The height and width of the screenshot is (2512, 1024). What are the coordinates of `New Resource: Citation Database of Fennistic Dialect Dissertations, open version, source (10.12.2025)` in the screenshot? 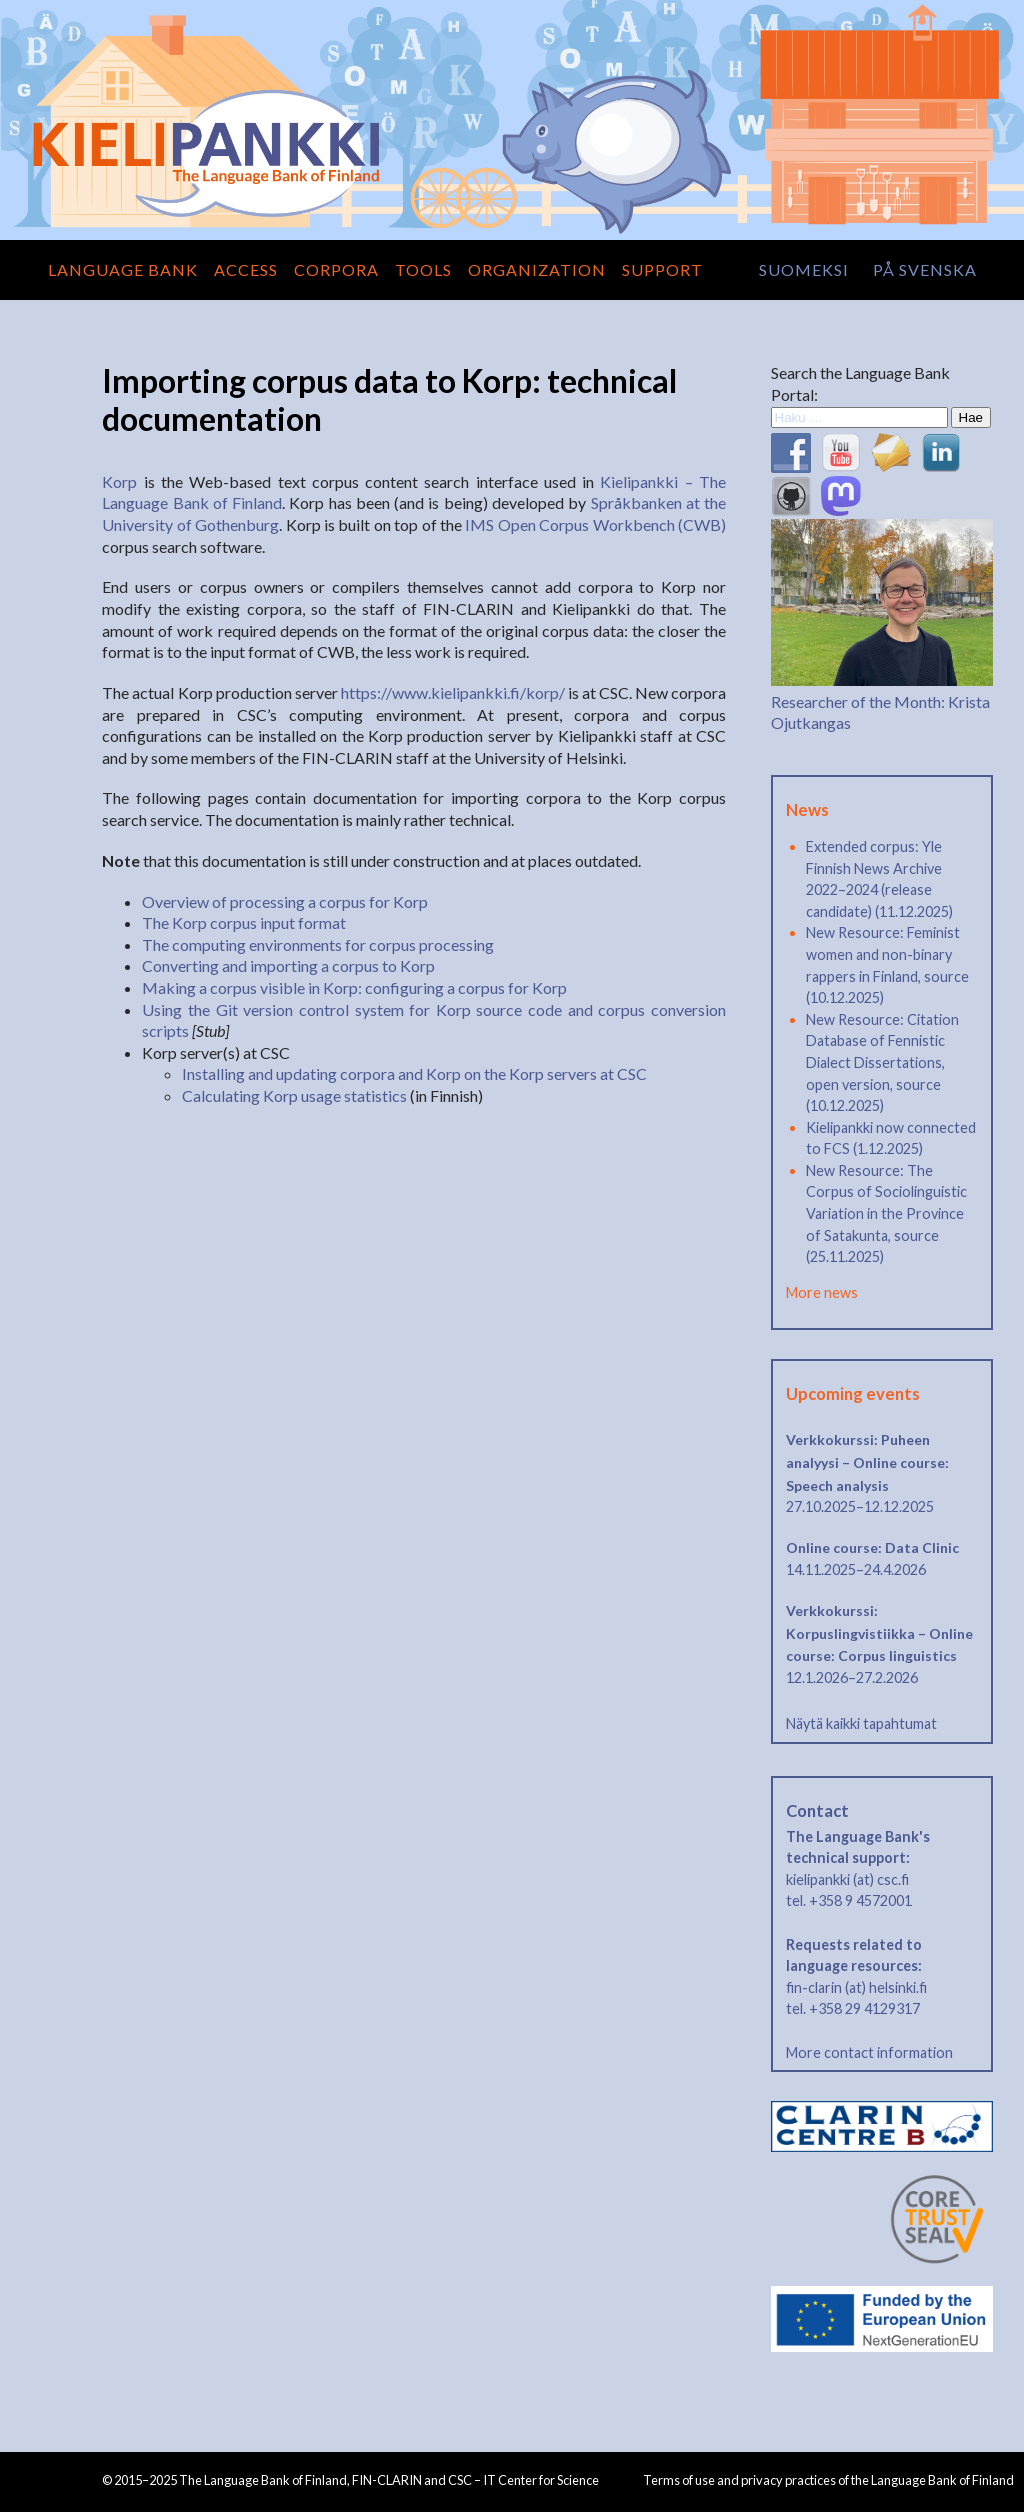 It's located at (882, 1062).